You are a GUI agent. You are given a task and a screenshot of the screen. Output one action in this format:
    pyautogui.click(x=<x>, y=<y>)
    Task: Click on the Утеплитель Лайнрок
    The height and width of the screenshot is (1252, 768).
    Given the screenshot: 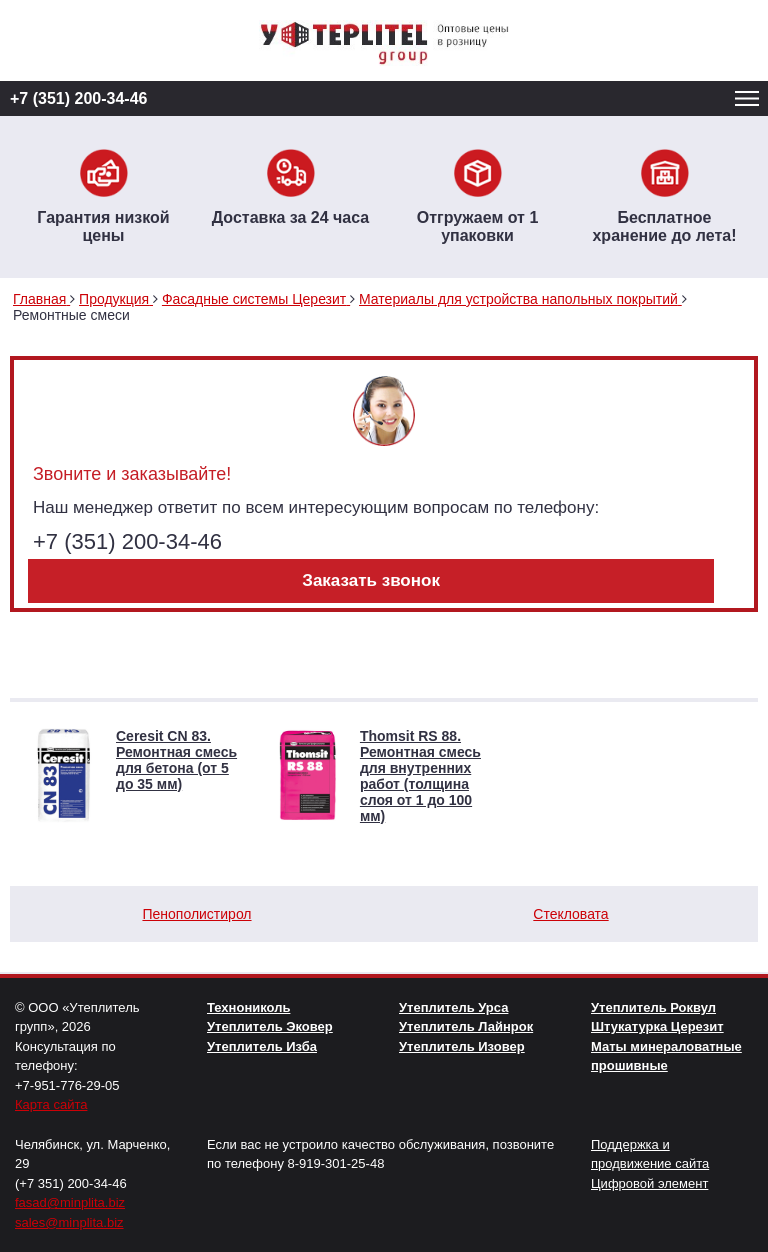 What is the action you would take?
    pyautogui.click(x=466, y=1026)
    